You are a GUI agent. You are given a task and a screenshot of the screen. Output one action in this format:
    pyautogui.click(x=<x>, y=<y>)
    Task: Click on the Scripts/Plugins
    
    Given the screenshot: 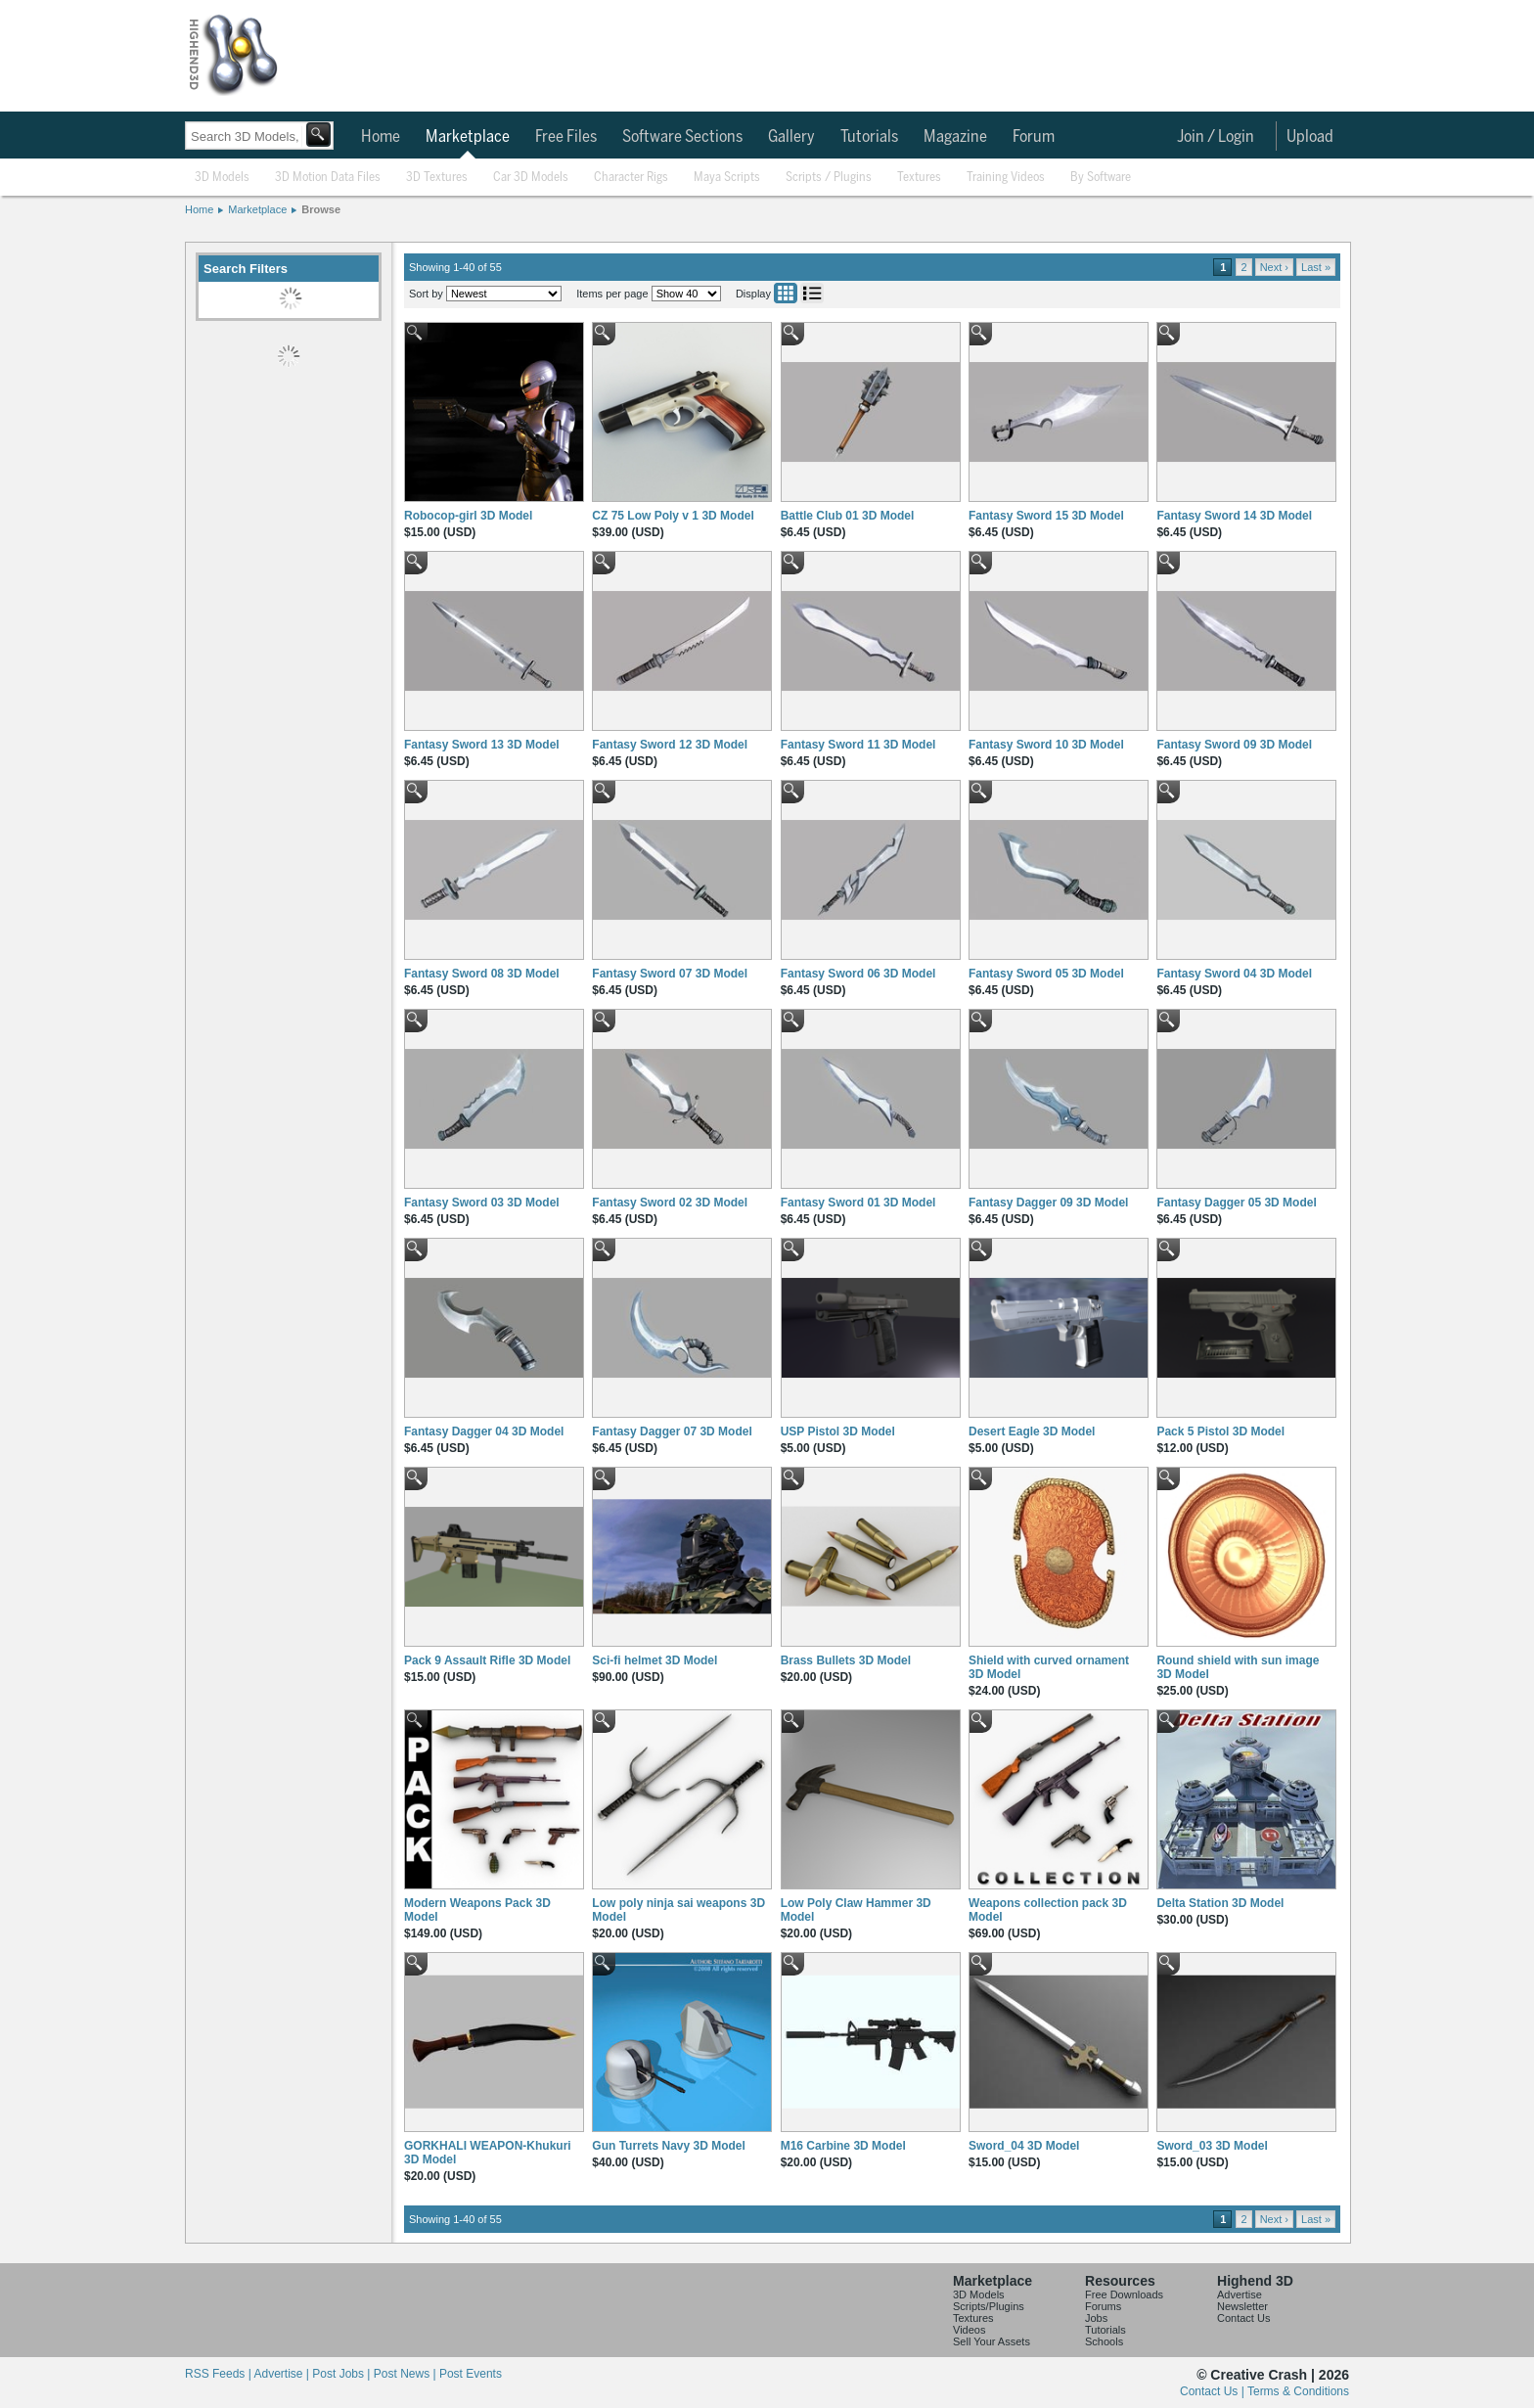 What is the action you would take?
    pyautogui.click(x=988, y=2306)
    